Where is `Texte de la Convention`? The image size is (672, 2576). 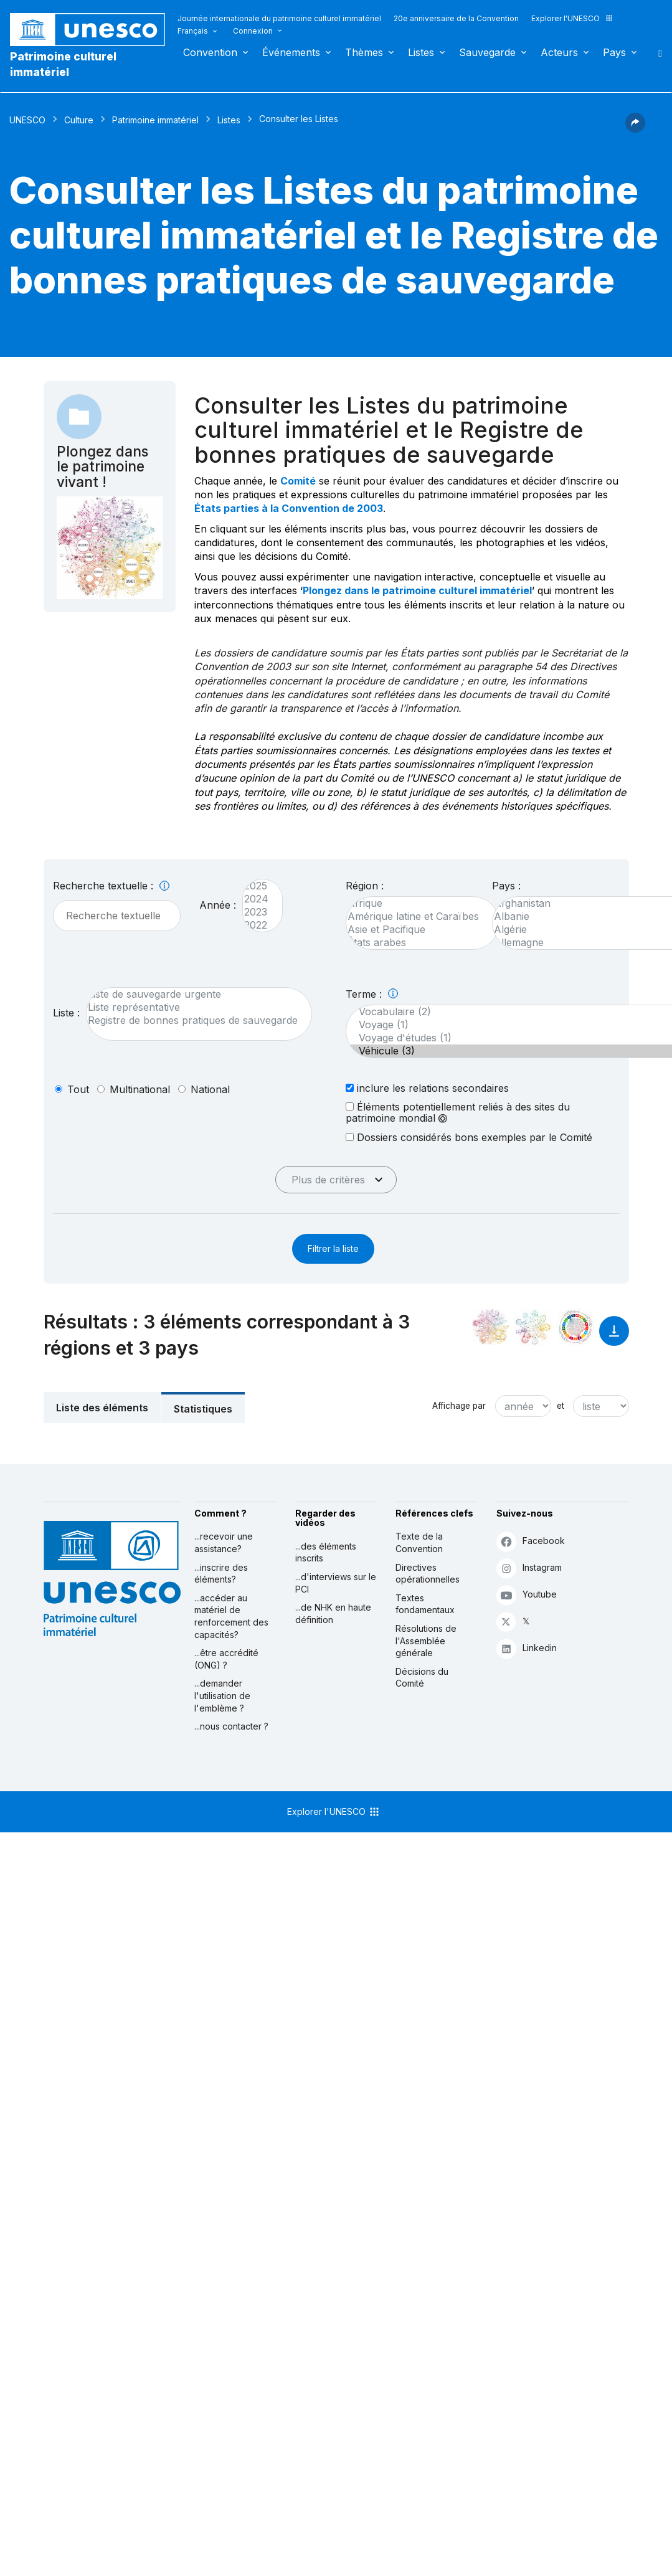 Texte de la Convention is located at coordinates (419, 1542).